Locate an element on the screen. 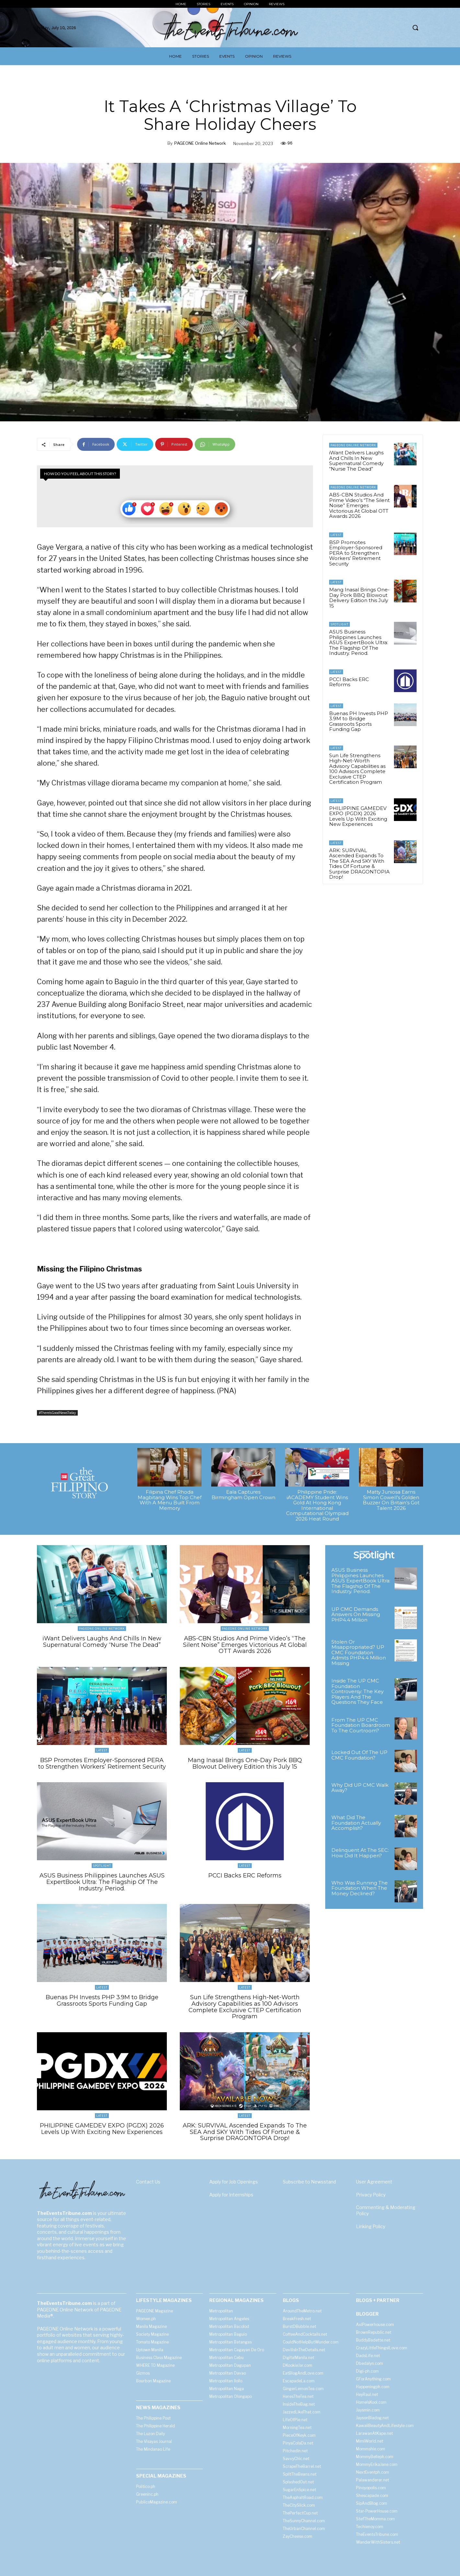 The width and height of the screenshot is (460, 2576). Who Was Running The Foundation When The Money Declined? is located at coordinates (359, 1888).